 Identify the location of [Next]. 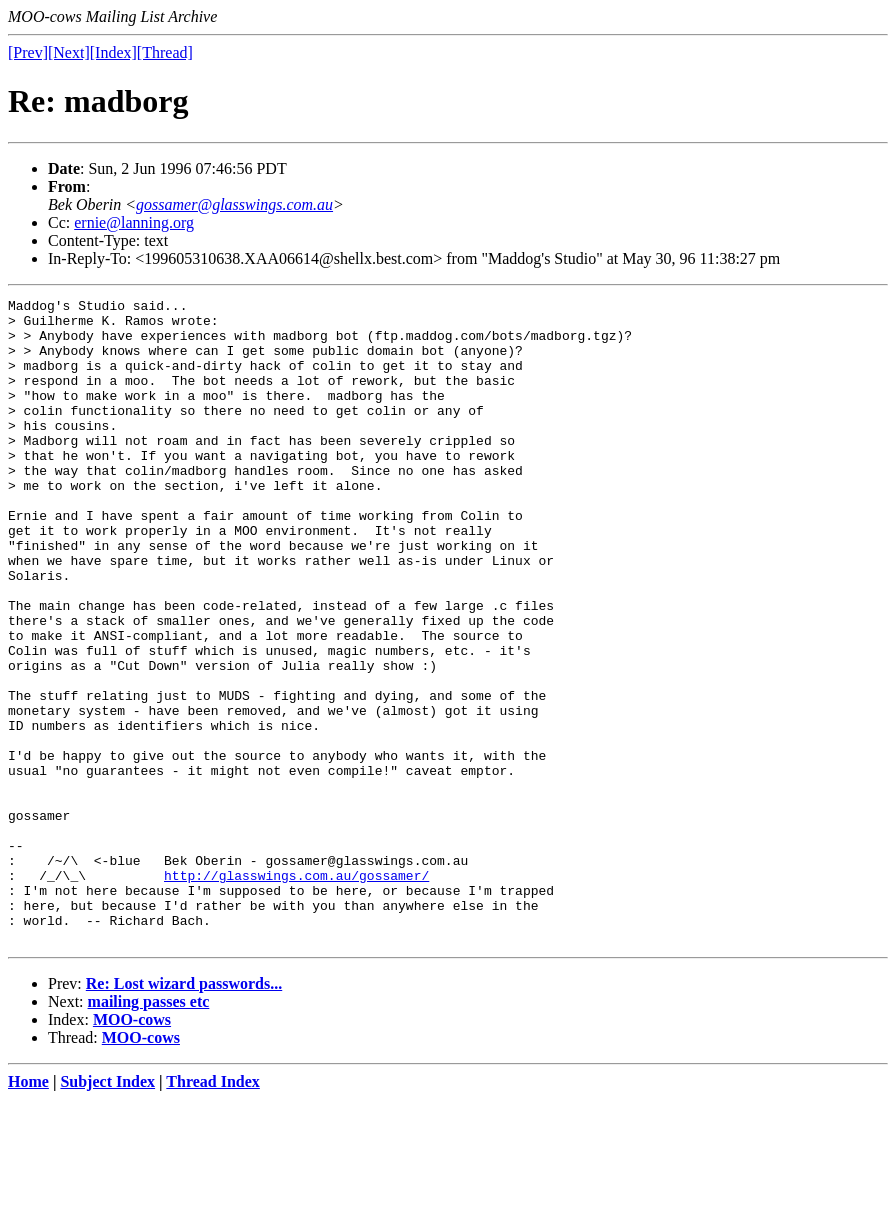
(69, 52).